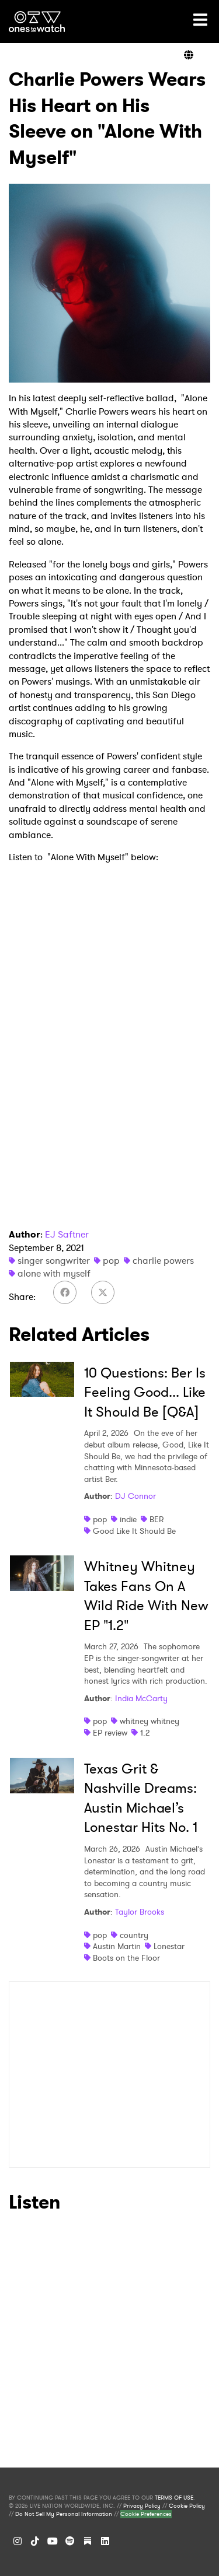 Image resolution: width=219 pixels, height=2576 pixels. What do you see at coordinates (111, 1260) in the screenshot?
I see `pop` at bounding box center [111, 1260].